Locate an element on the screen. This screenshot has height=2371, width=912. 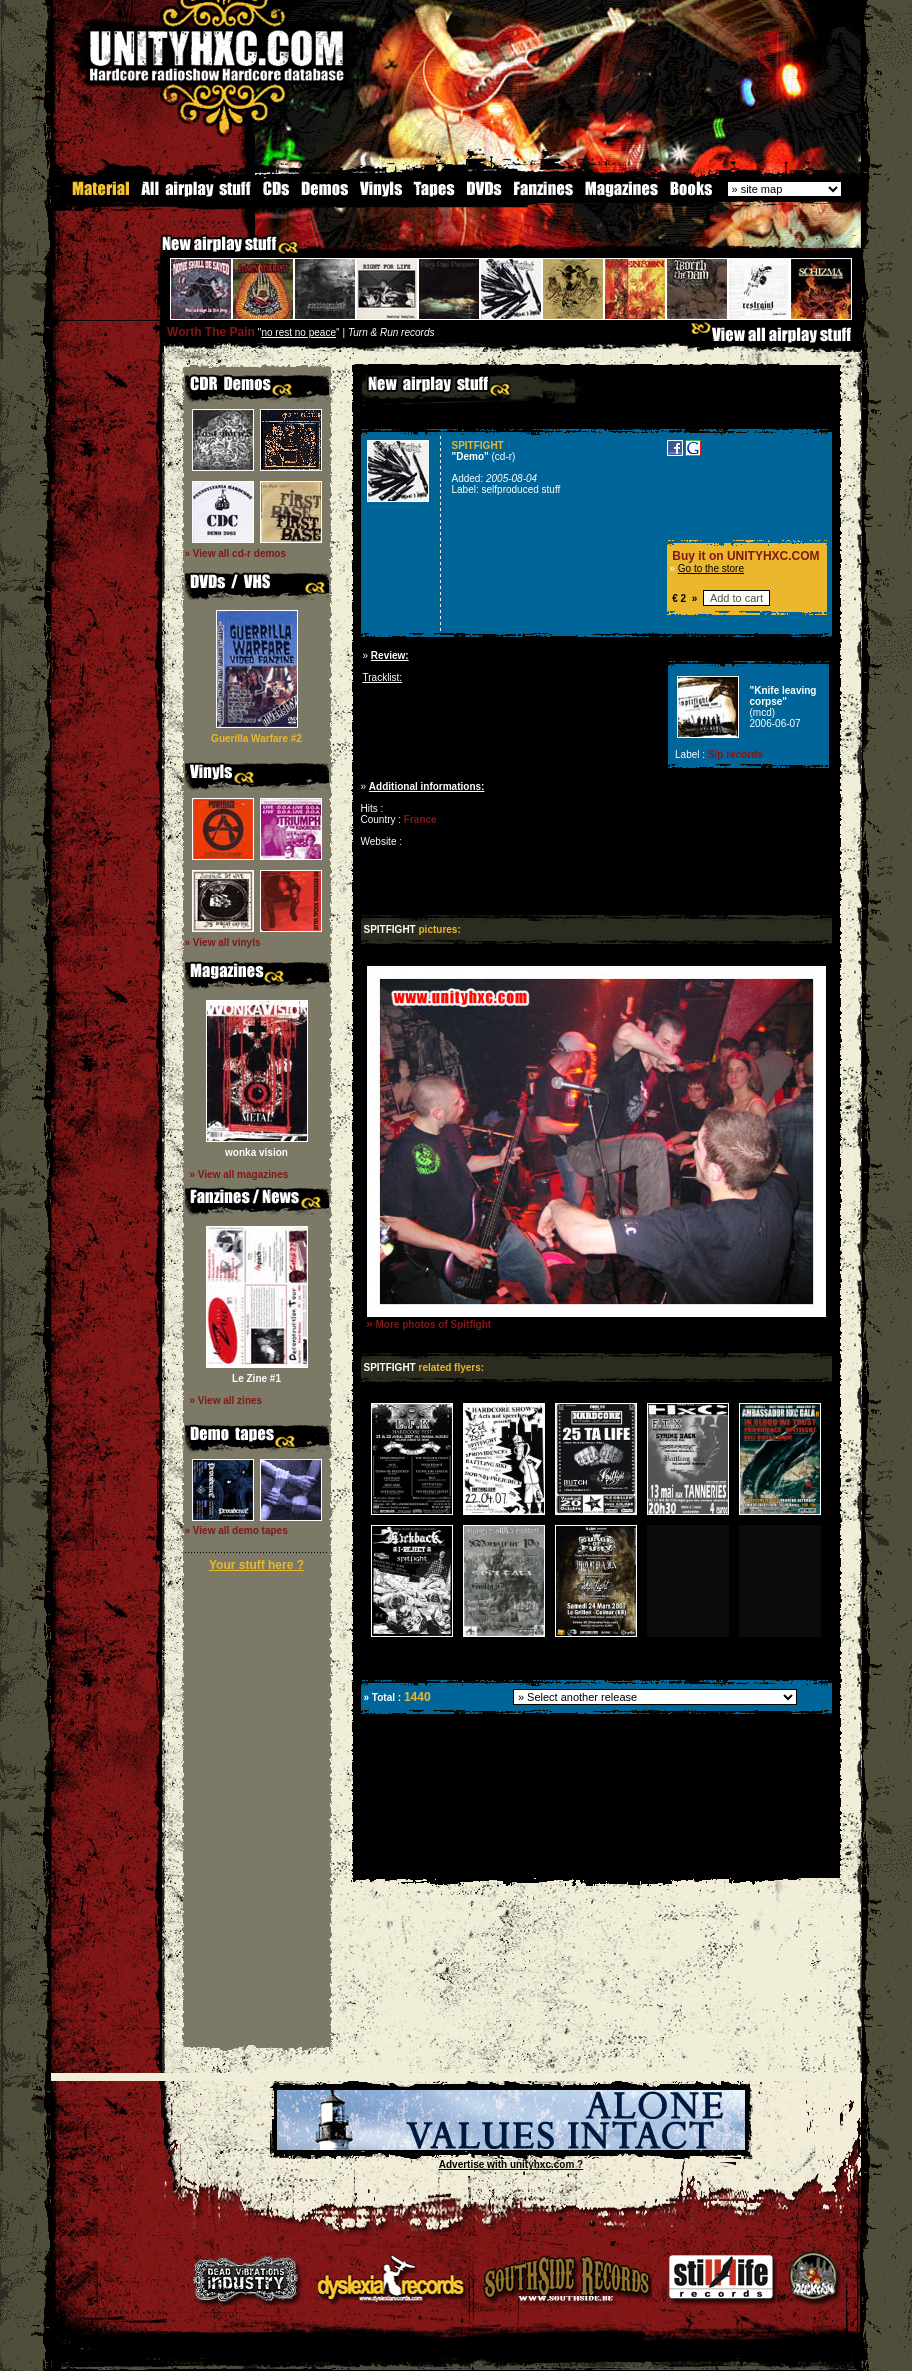
Go to the store is located at coordinates (711, 567).